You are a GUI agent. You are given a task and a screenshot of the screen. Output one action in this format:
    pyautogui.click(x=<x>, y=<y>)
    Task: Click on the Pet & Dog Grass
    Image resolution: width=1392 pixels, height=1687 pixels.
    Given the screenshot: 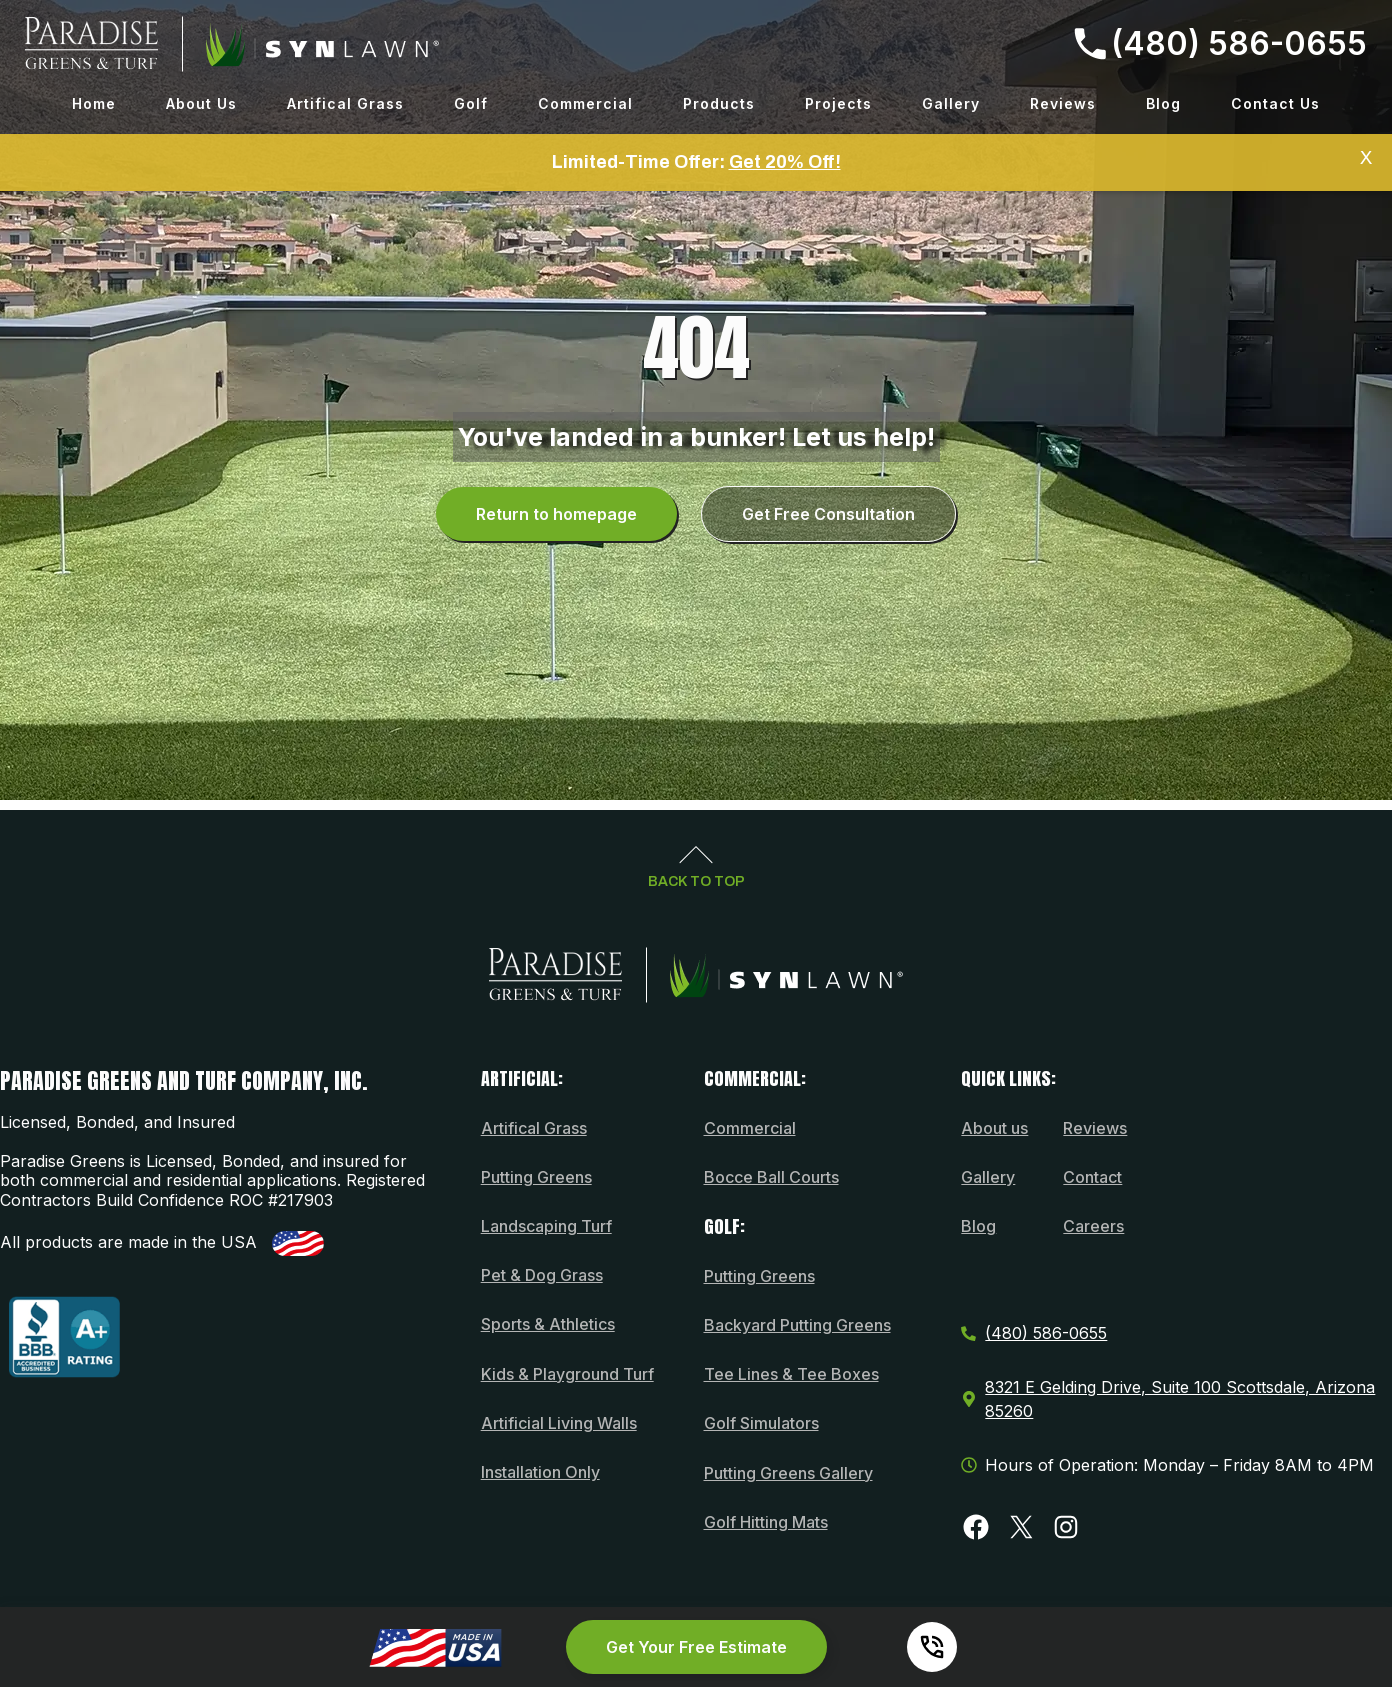 What is the action you would take?
    pyautogui.click(x=542, y=1275)
    